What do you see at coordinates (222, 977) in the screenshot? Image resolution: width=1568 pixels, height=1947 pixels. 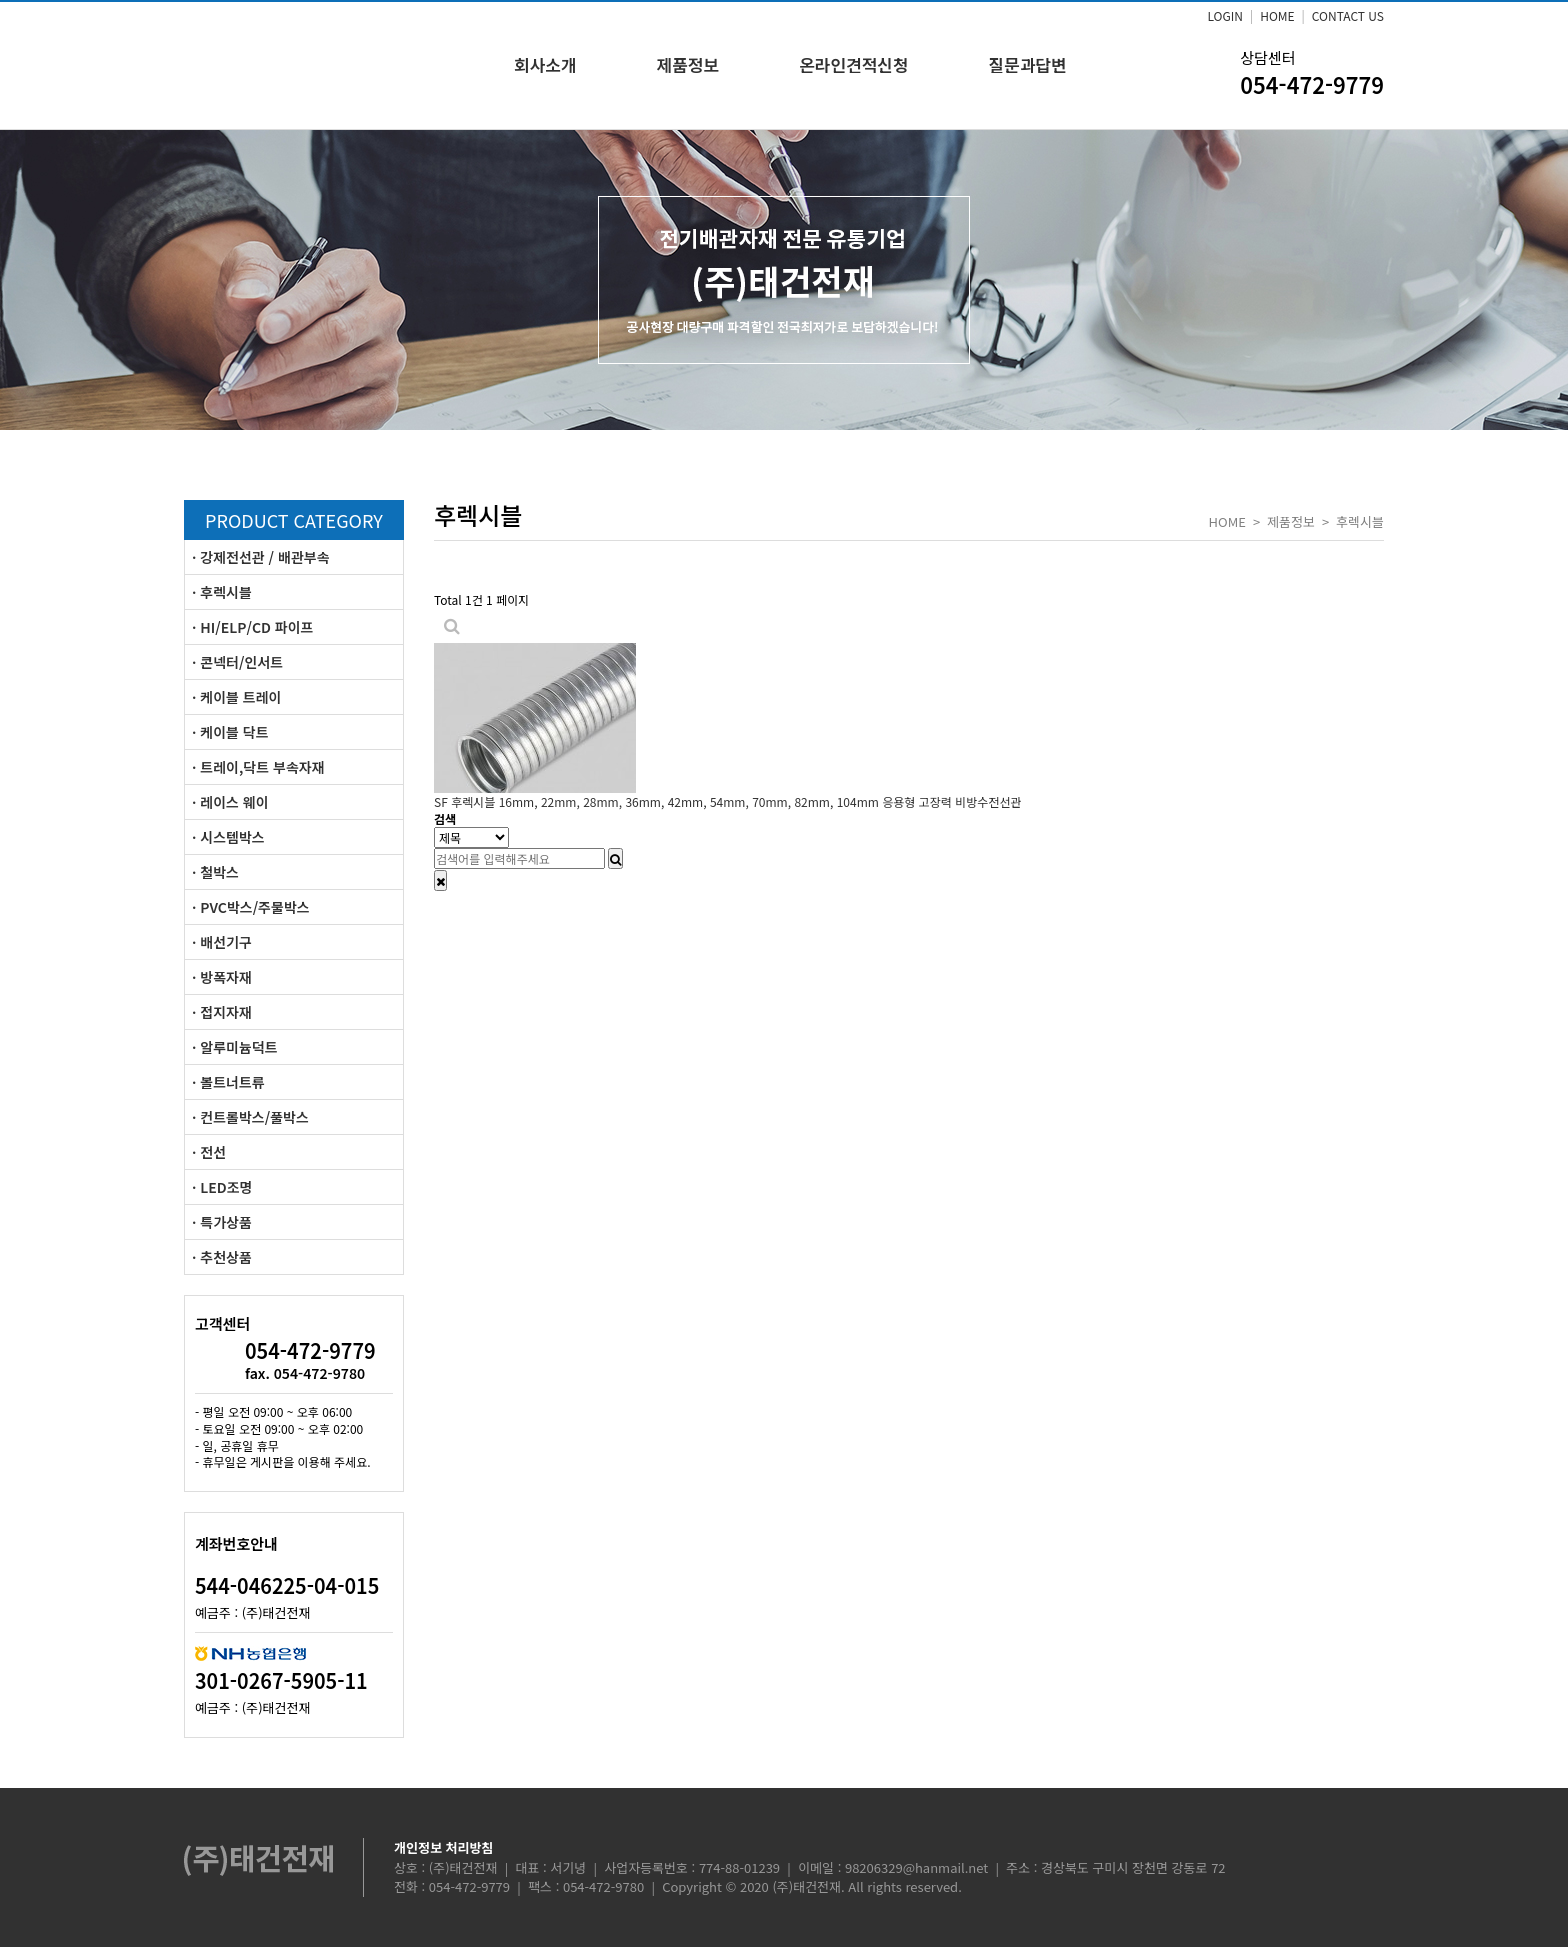 I see `· 방폭자재` at bounding box center [222, 977].